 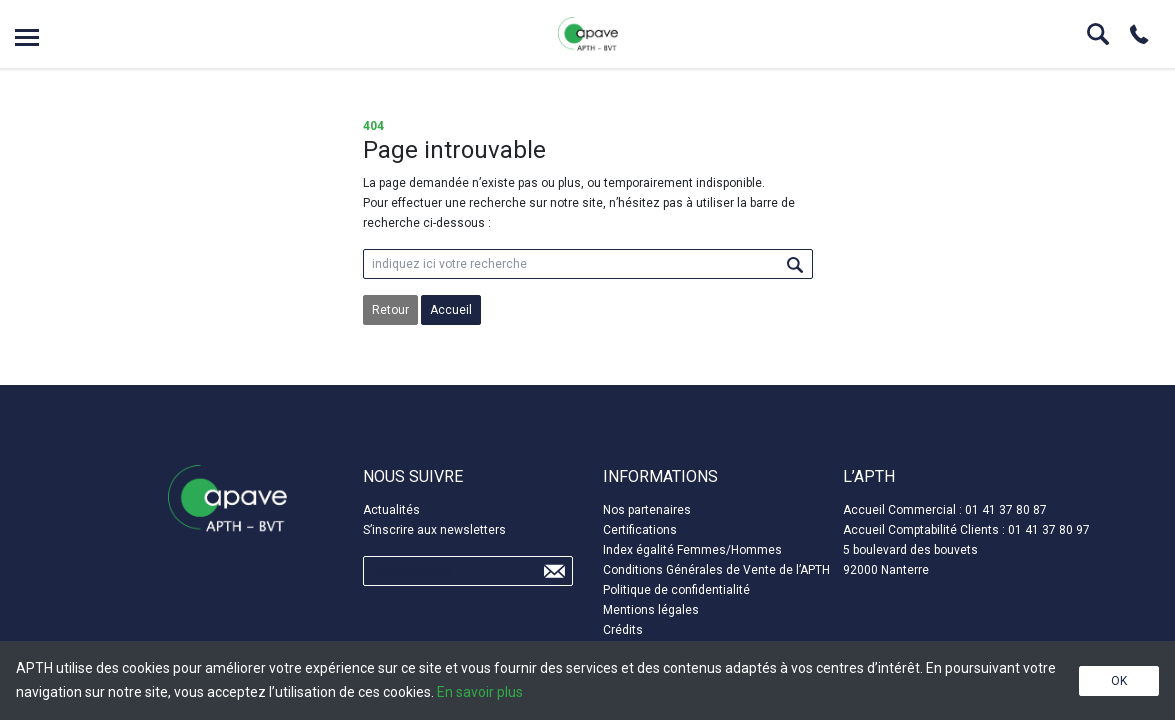 What do you see at coordinates (390, 310) in the screenshot?
I see `Retour` at bounding box center [390, 310].